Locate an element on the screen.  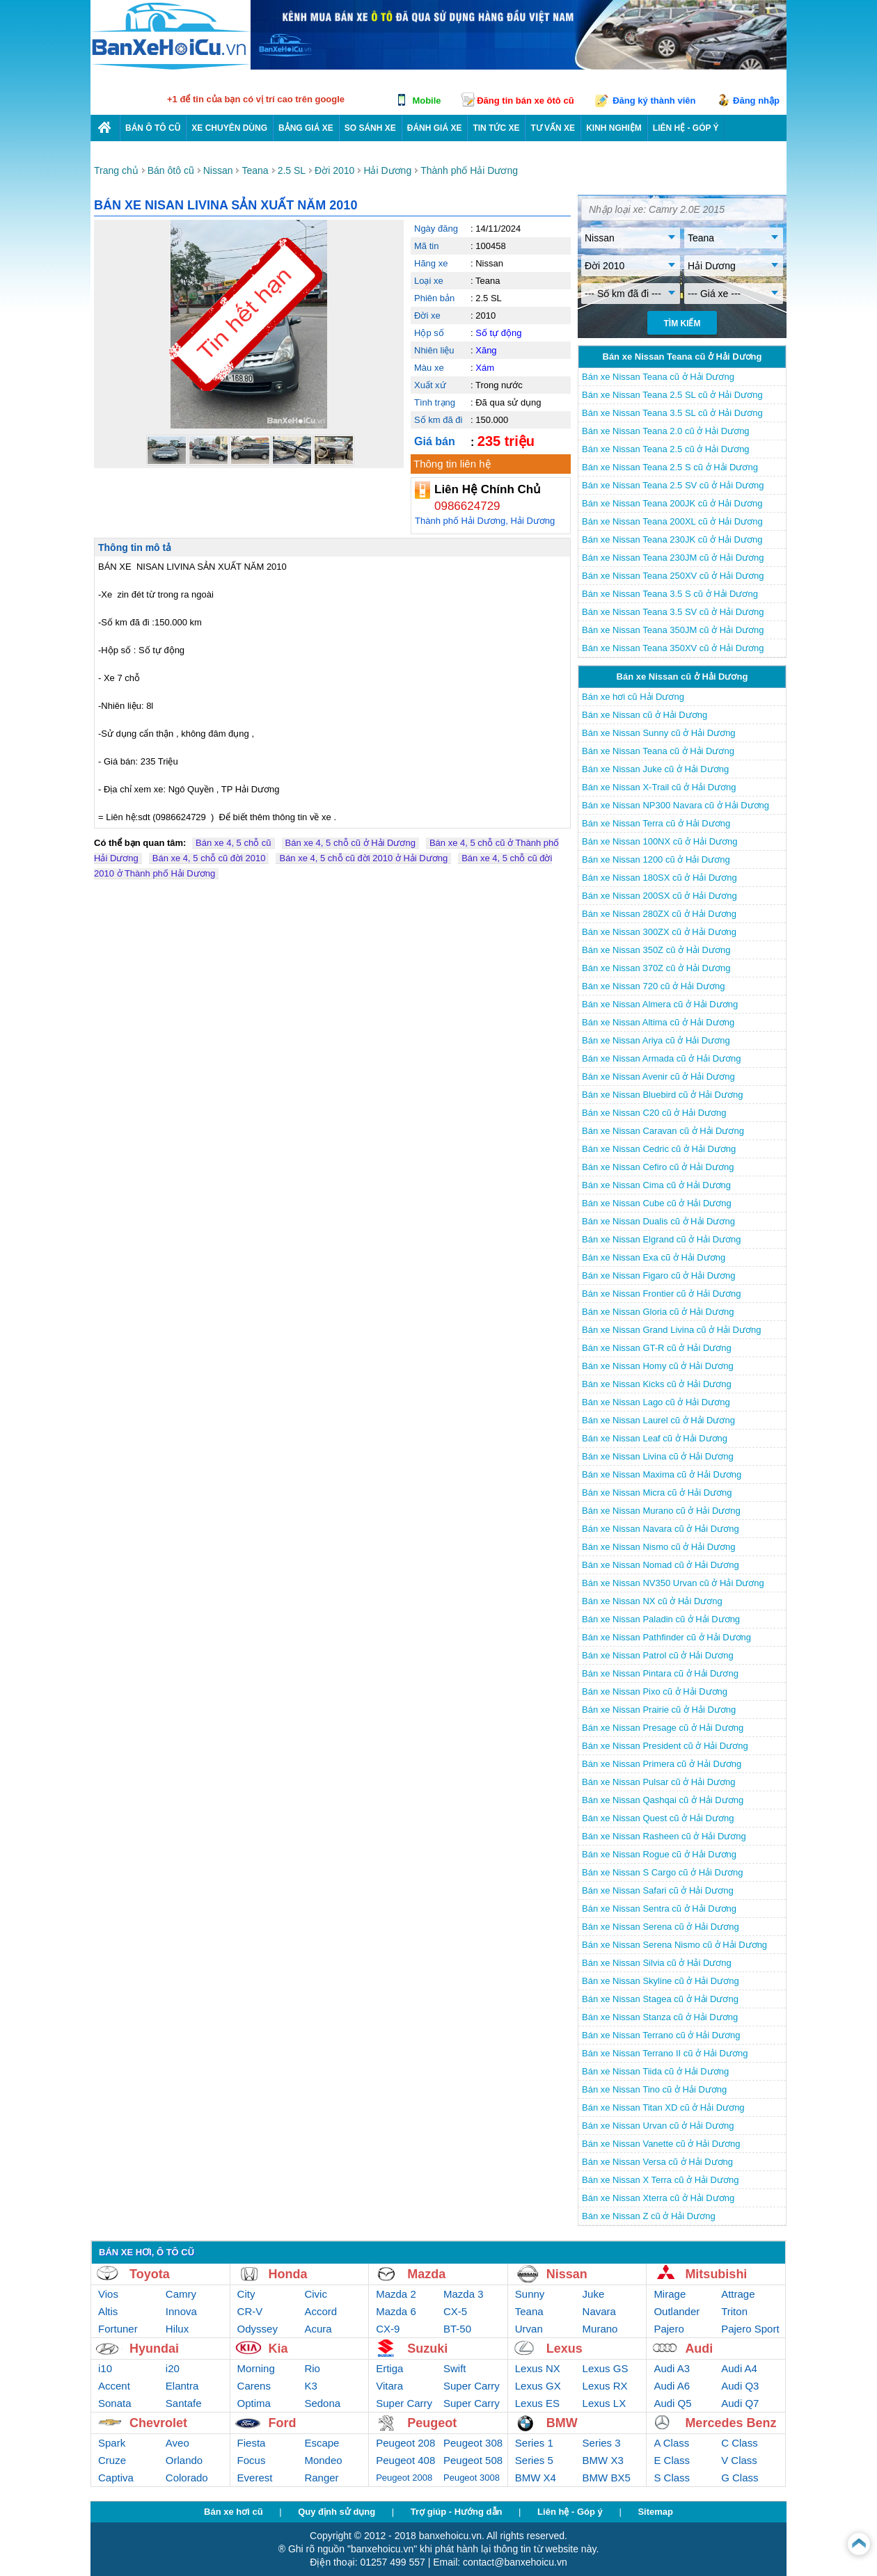
Lexus GS is located at coordinates (606, 2368).